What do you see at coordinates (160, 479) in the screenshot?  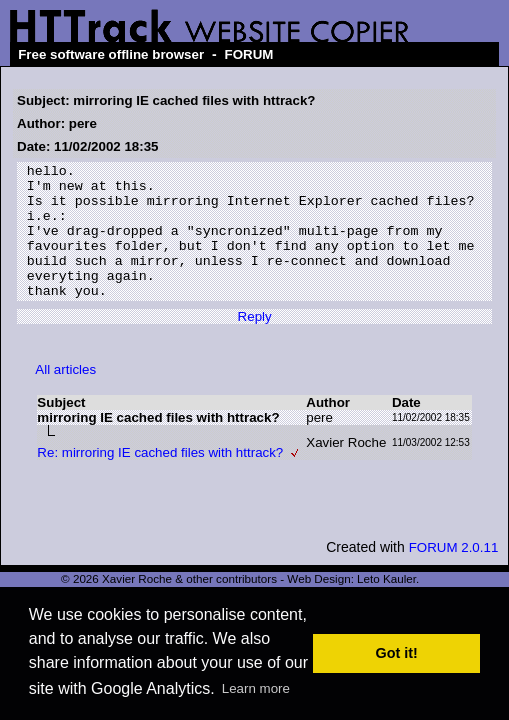 I see `Re: mirroring IE cached files with httrack?` at bounding box center [160, 479].